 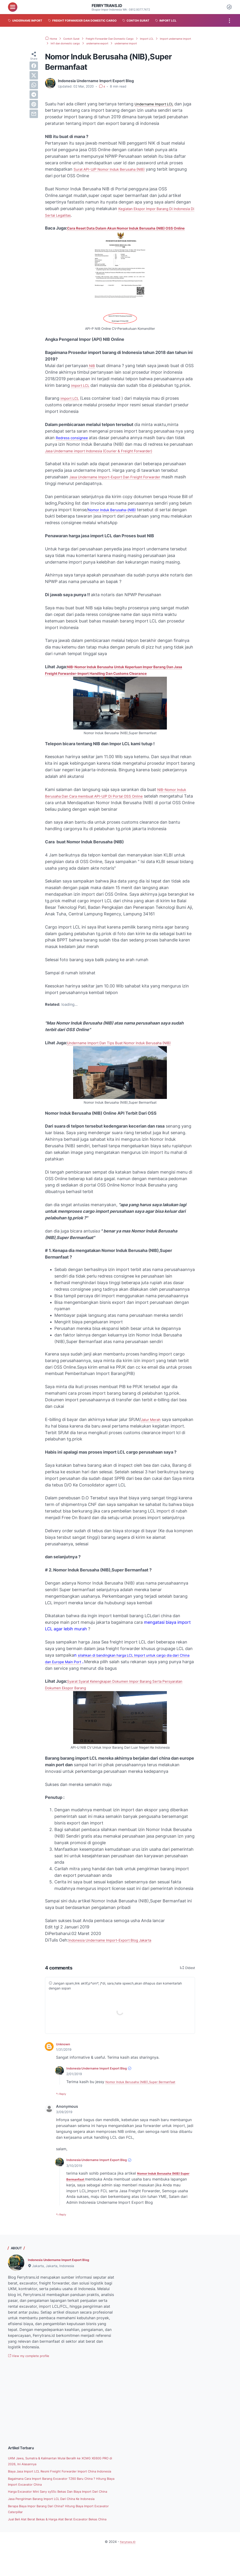 What do you see at coordinates (130, 1049) in the screenshot?
I see `Undername Import Dan Tips Buat Nomor Induk Berusaha (NIB)` at bounding box center [130, 1049].